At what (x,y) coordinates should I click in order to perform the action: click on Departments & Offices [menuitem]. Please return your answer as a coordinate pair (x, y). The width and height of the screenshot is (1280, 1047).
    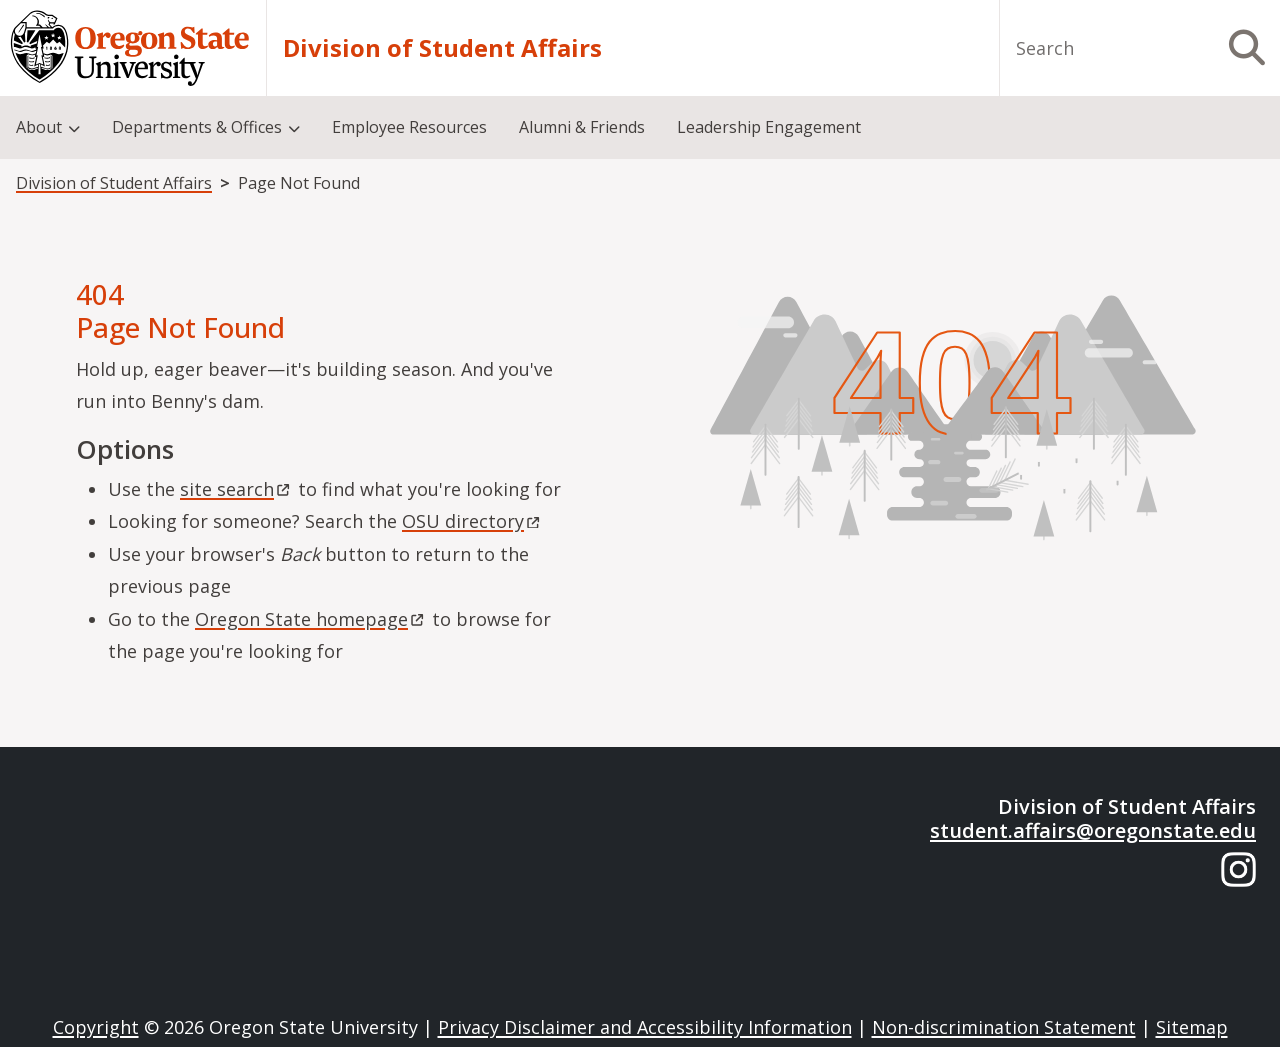
    Looking at the image, I should click on (197, 127).